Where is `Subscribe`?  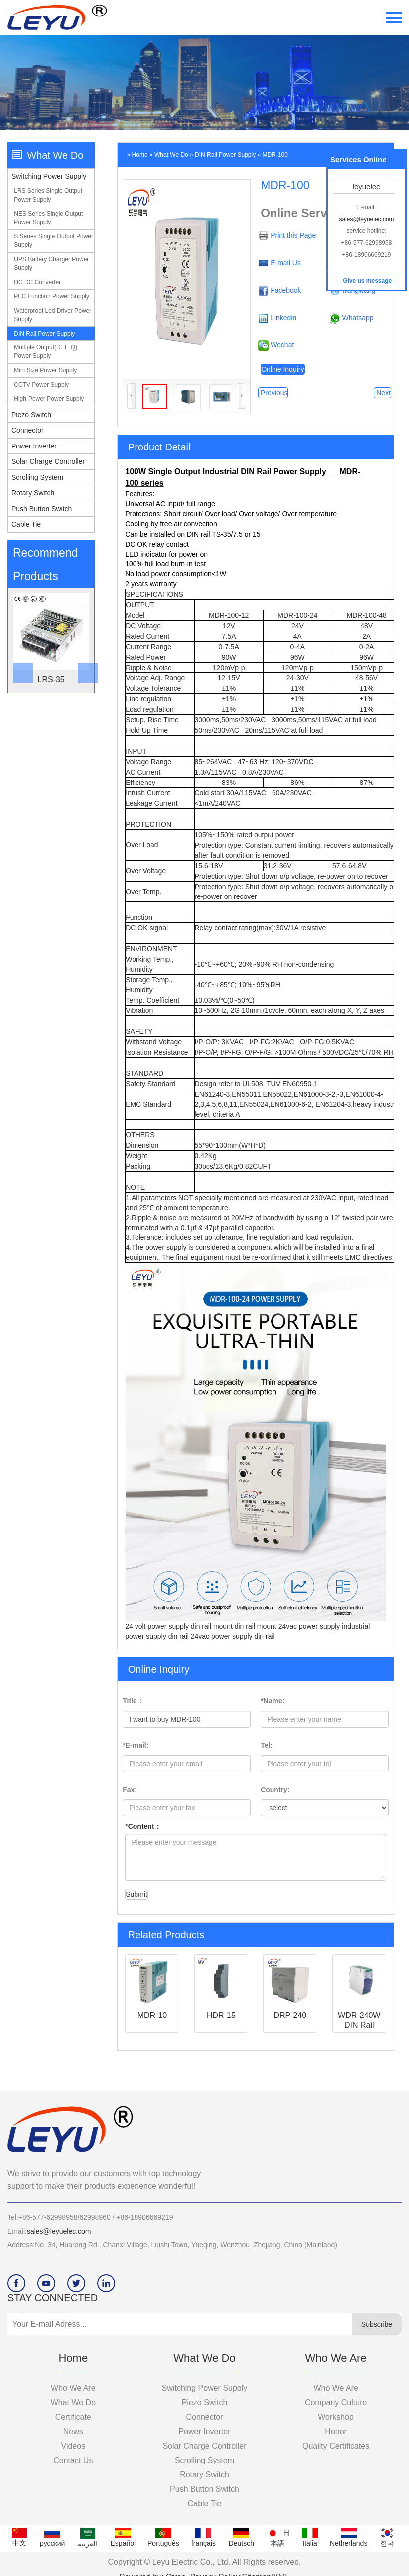 Subscribe is located at coordinates (376, 2324).